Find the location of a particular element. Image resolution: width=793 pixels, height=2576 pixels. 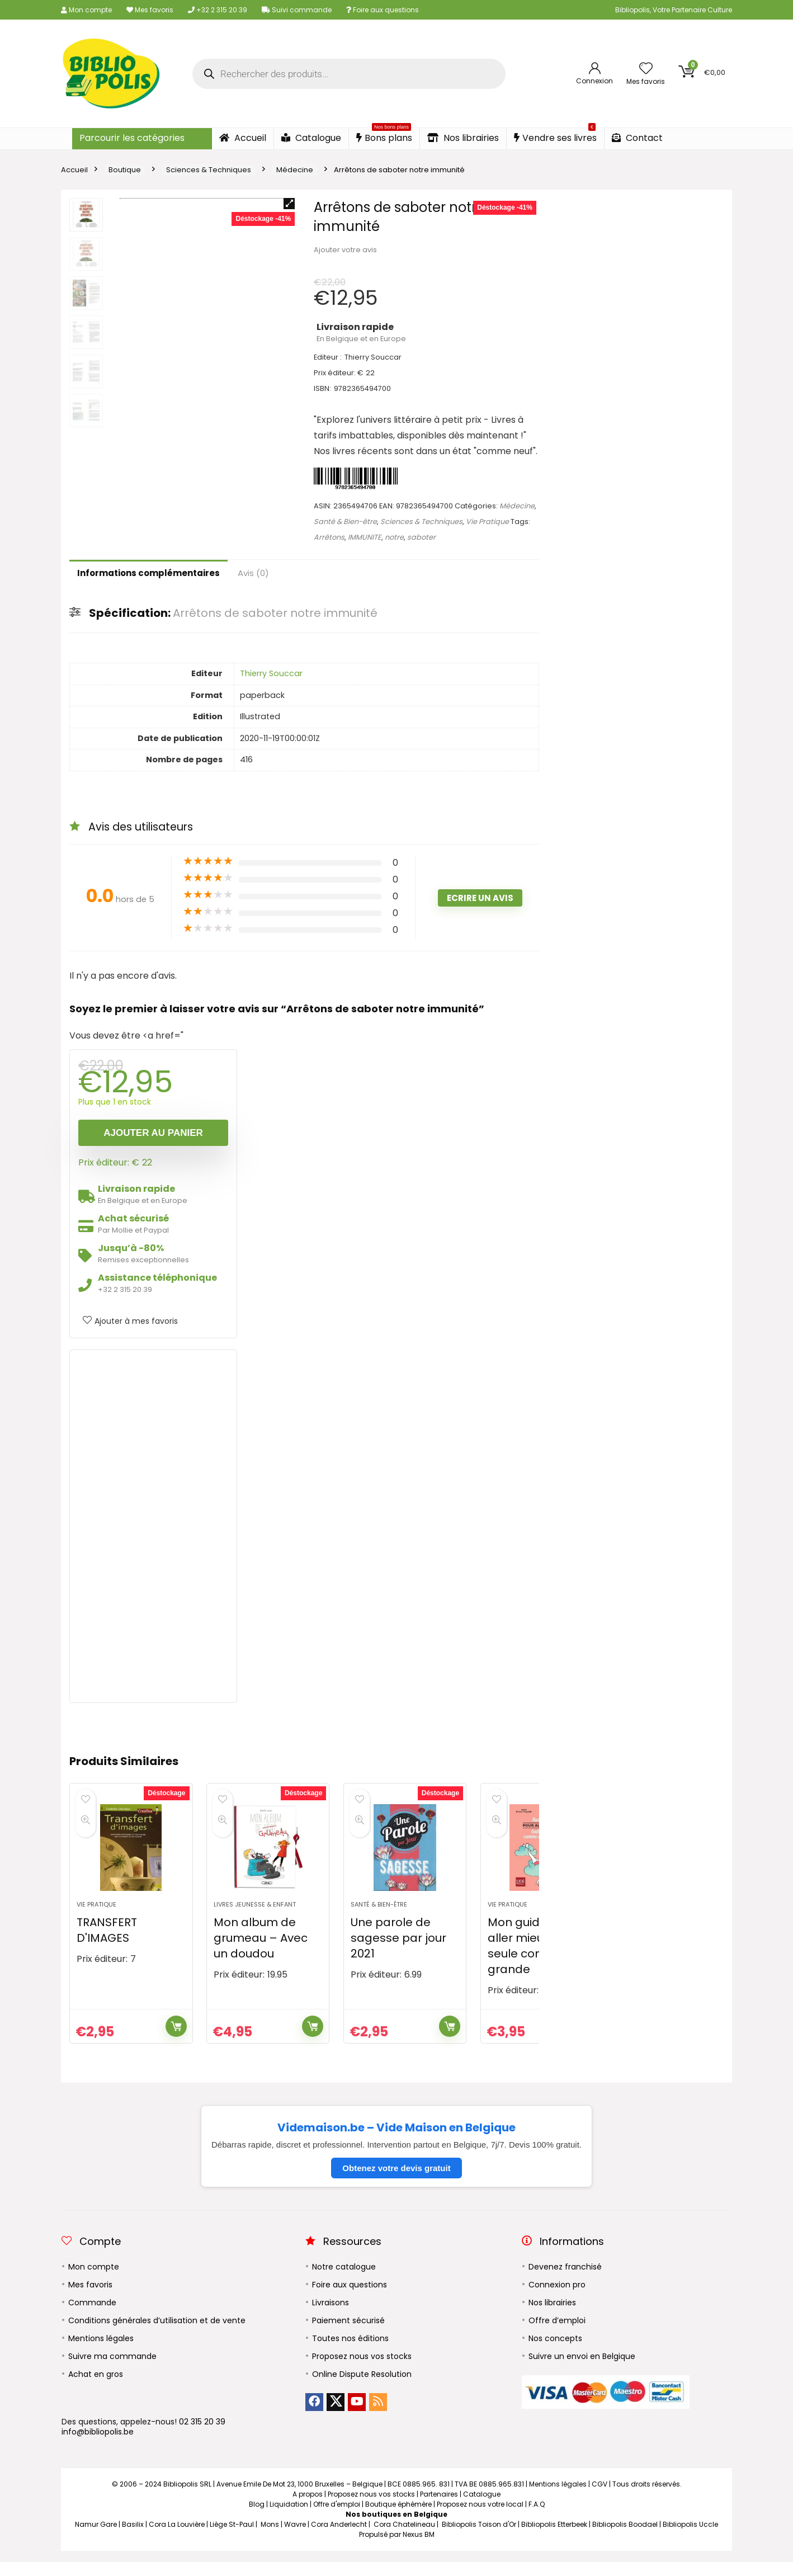

Boutique is located at coordinates (124, 169).